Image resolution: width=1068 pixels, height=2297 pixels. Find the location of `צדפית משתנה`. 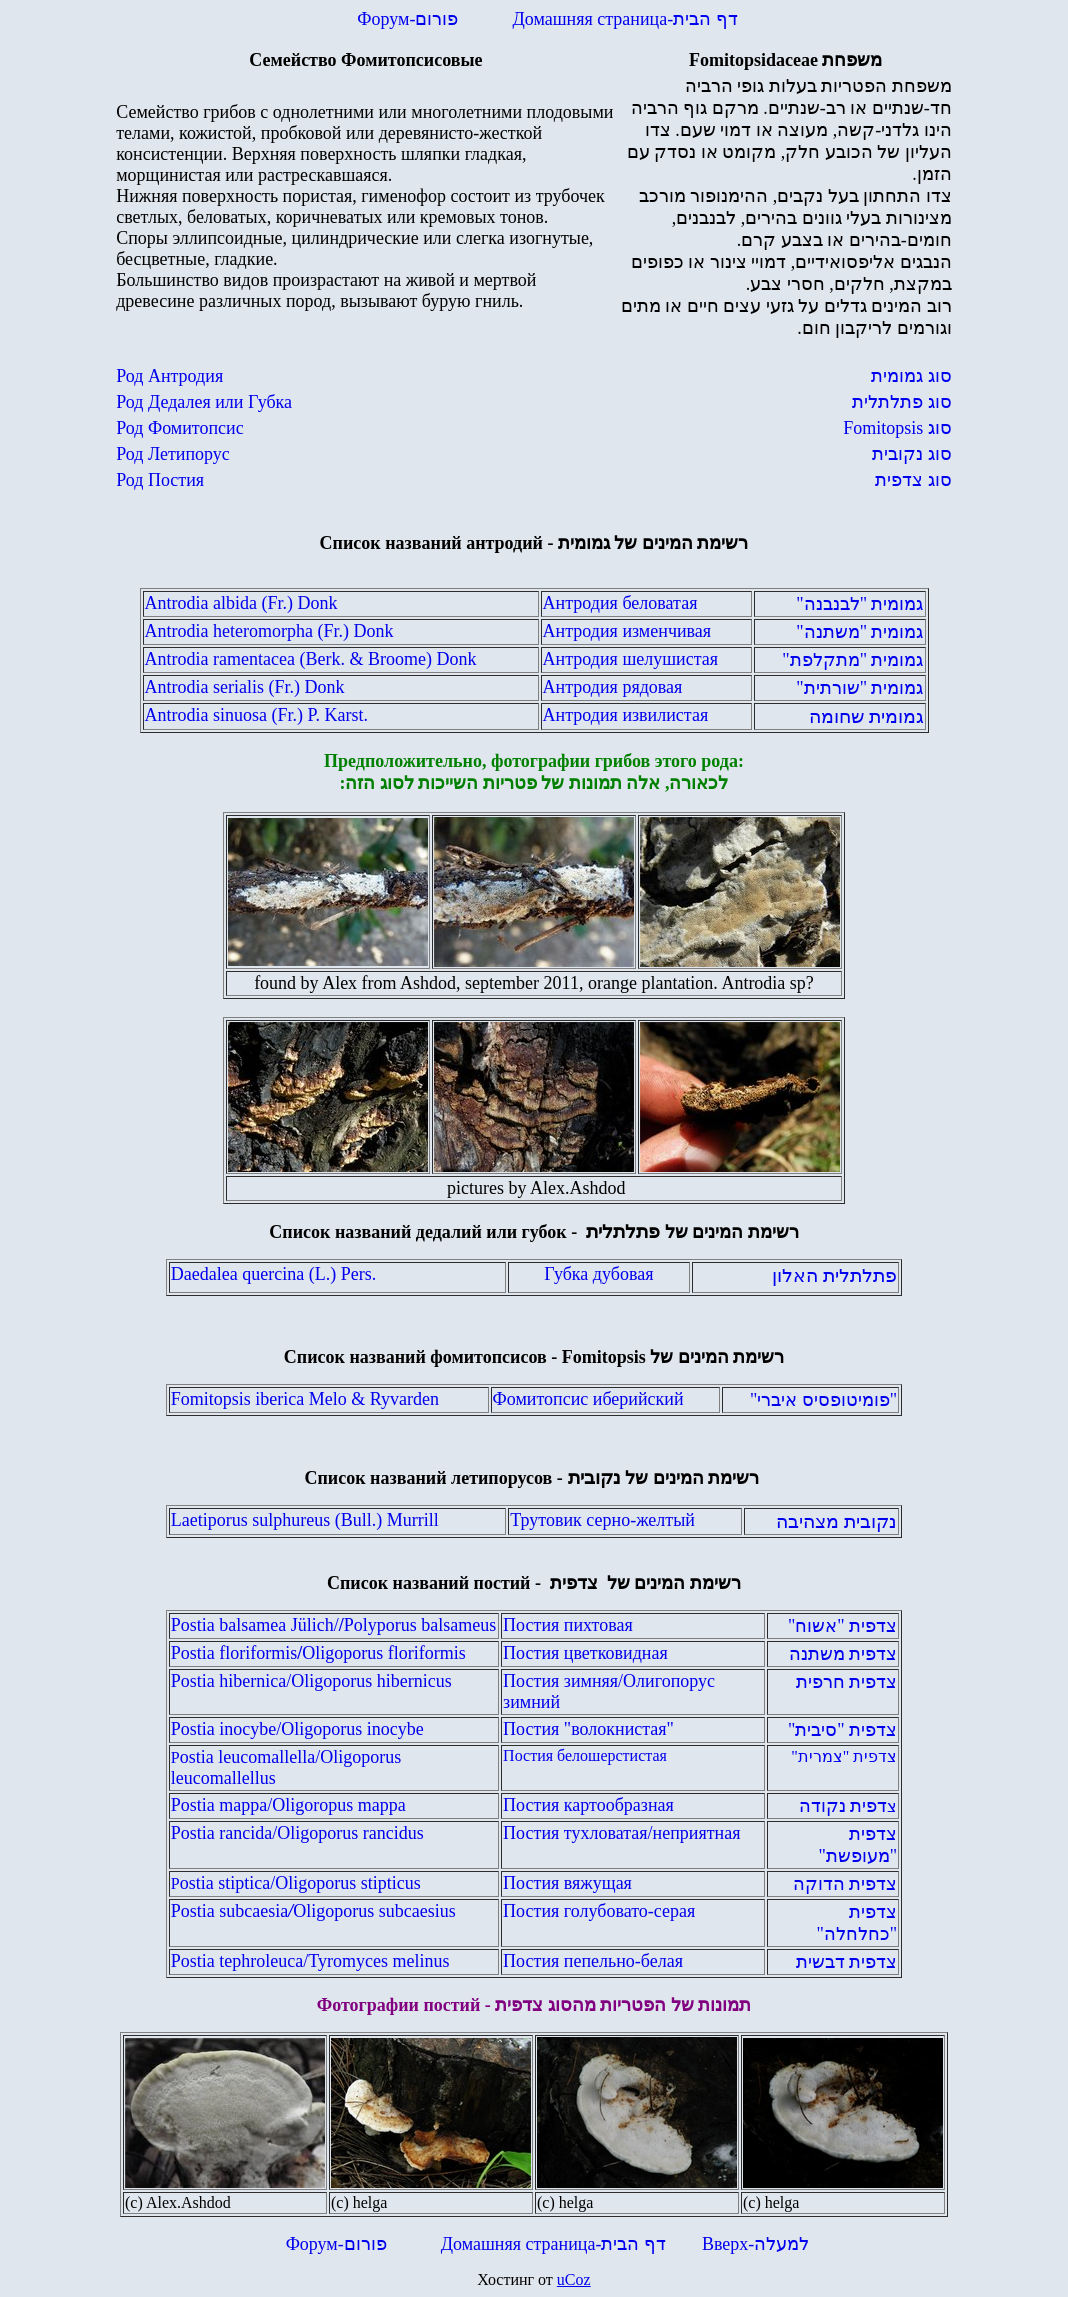

צדפית משתנה is located at coordinates (843, 1654).